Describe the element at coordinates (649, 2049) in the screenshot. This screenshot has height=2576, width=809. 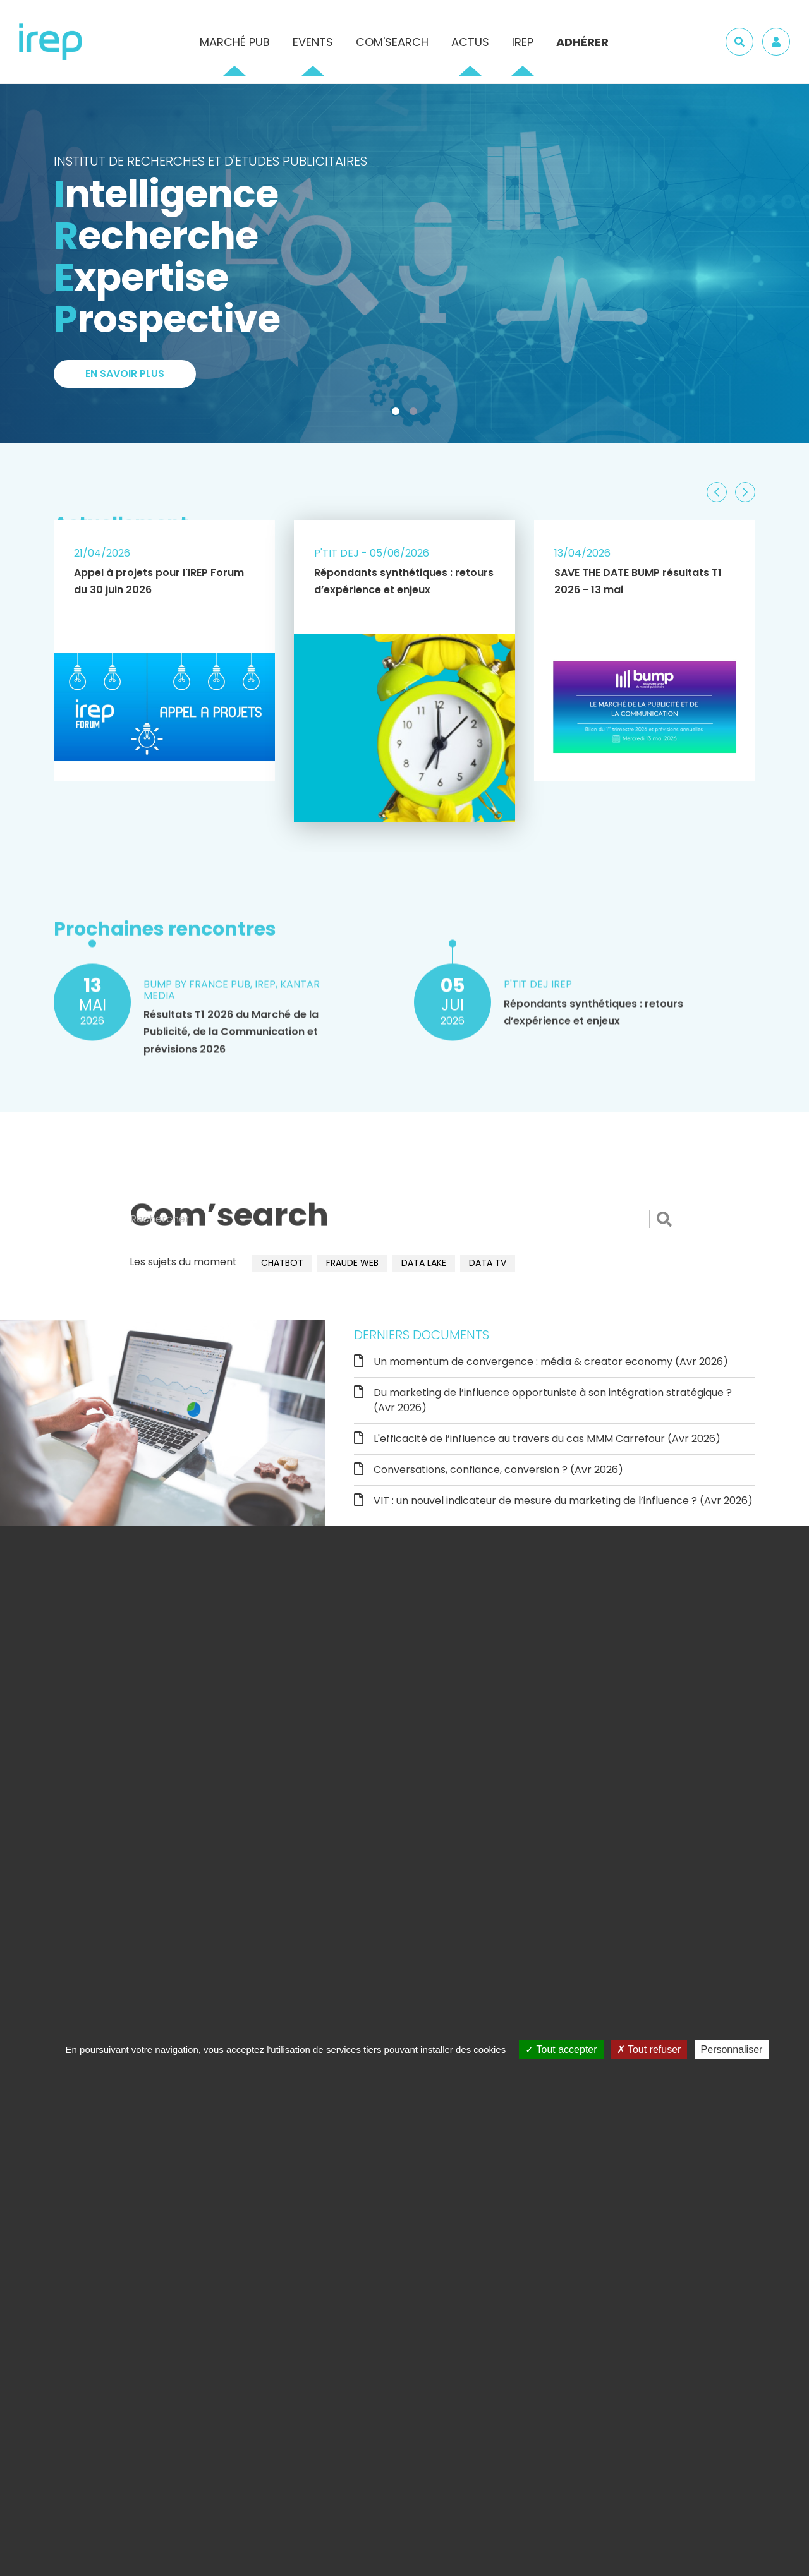
I see `Tout refuser` at that location.